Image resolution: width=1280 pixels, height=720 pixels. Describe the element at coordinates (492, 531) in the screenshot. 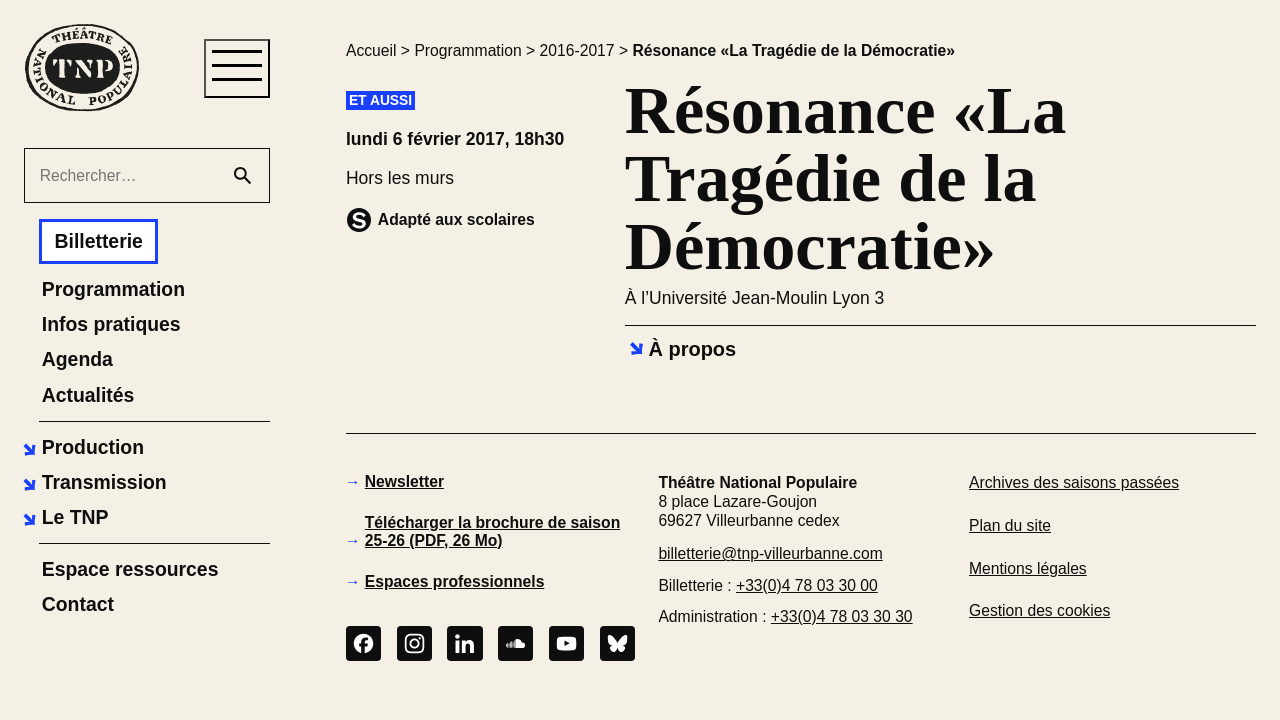

I see `Télécharger la brochure de saison 25-26` at that location.